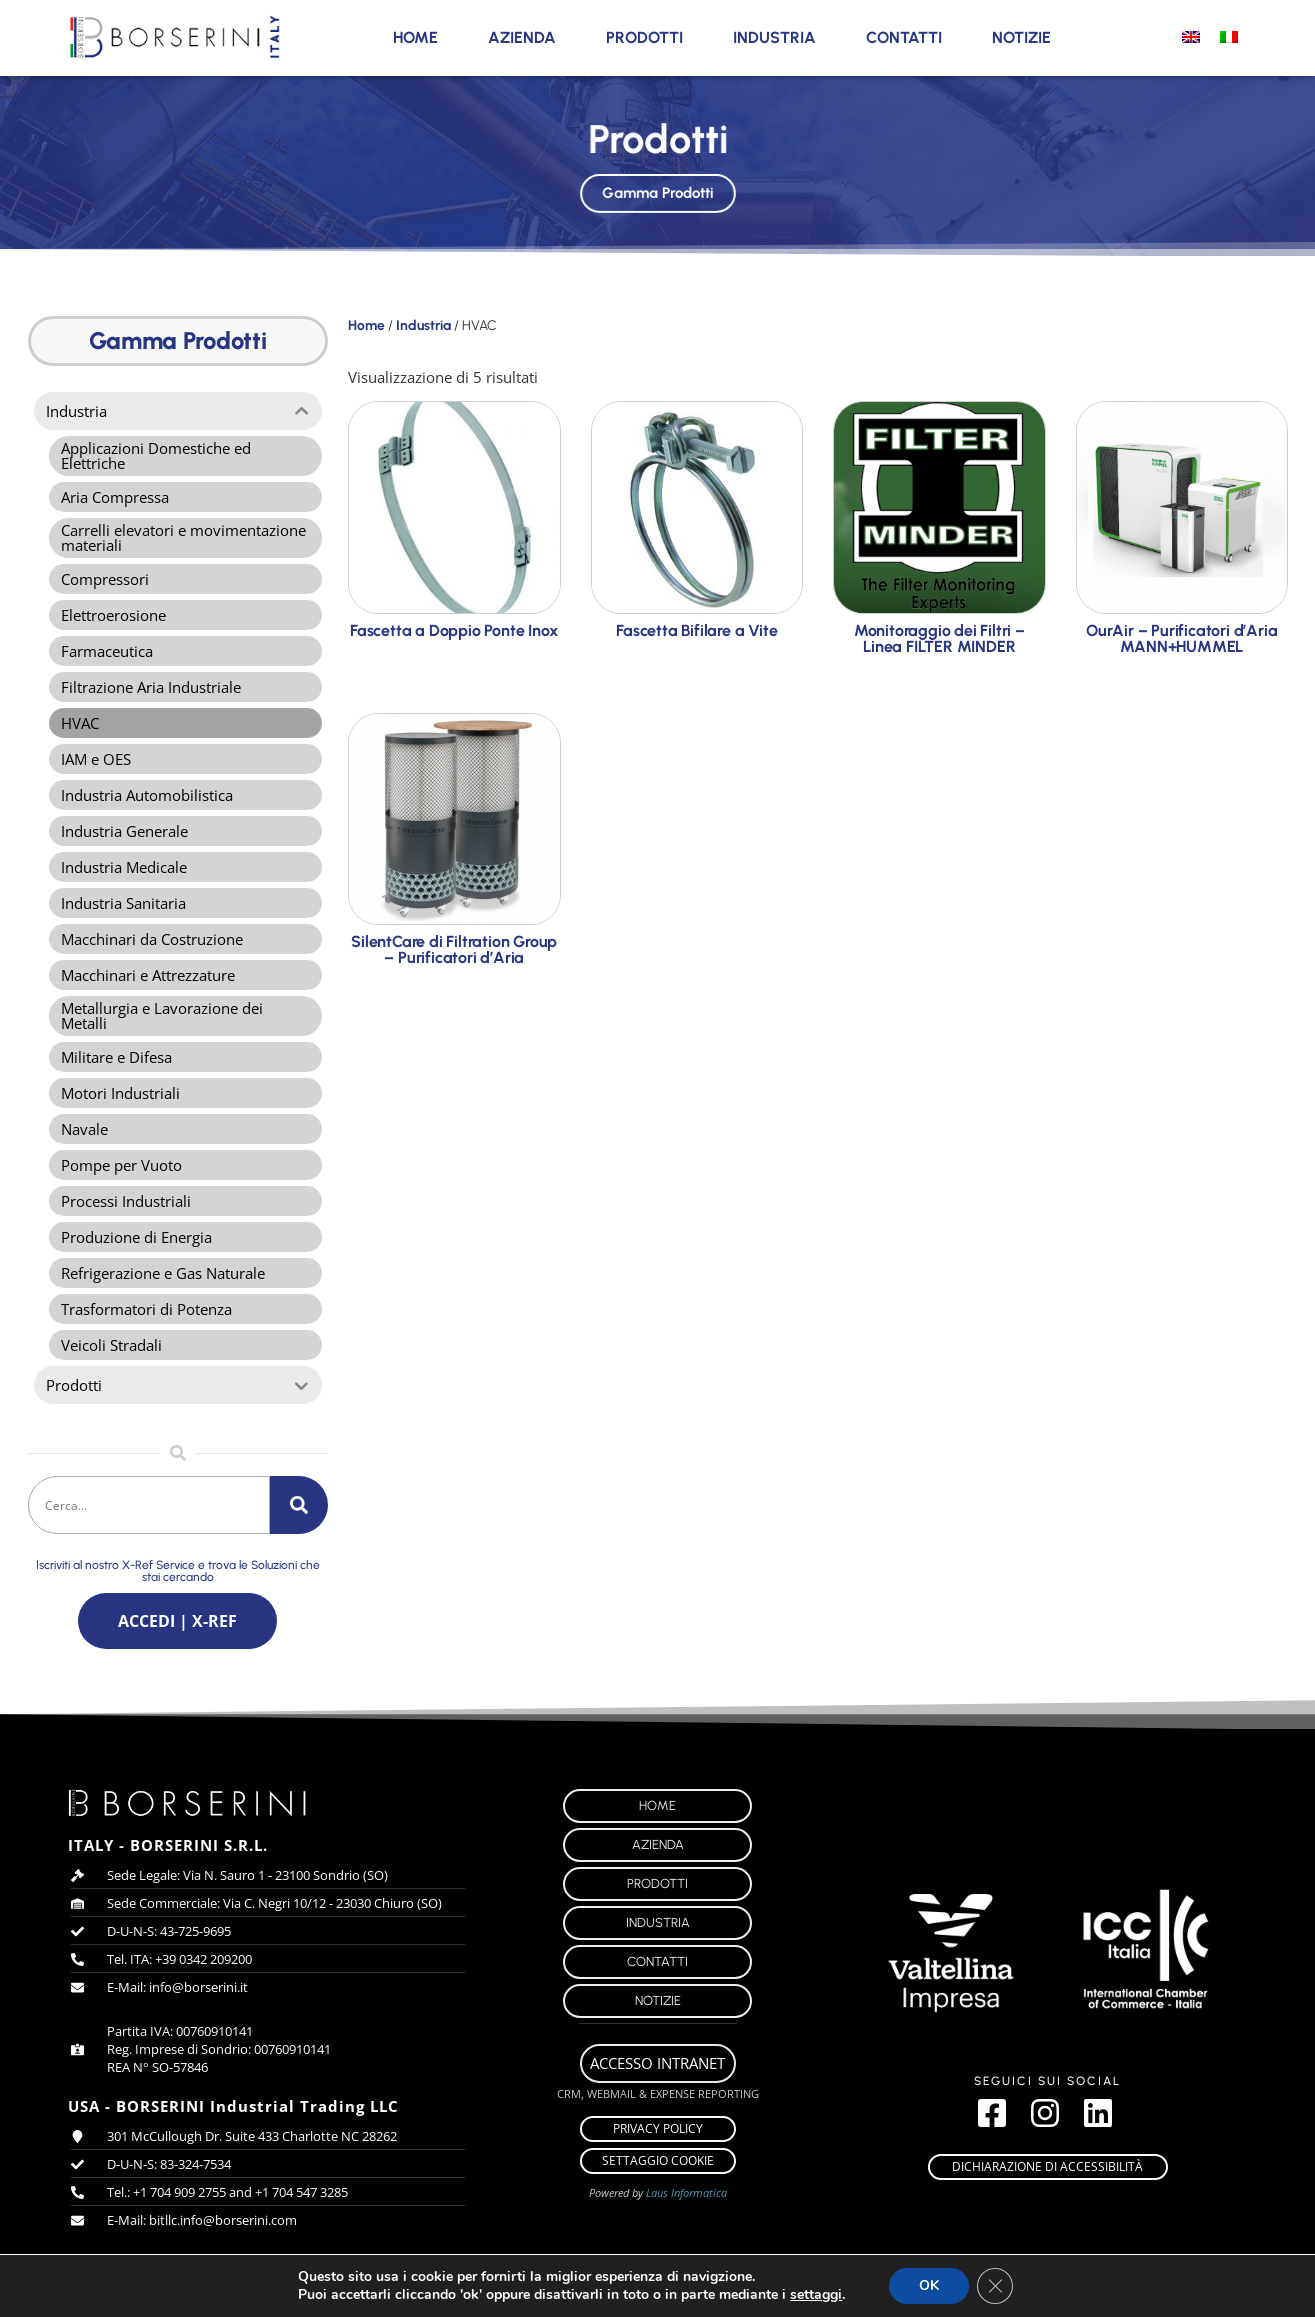 The image size is (1315, 2317). What do you see at coordinates (686, 2192) in the screenshot?
I see `Laus Informatica` at bounding box center [686, 2192].